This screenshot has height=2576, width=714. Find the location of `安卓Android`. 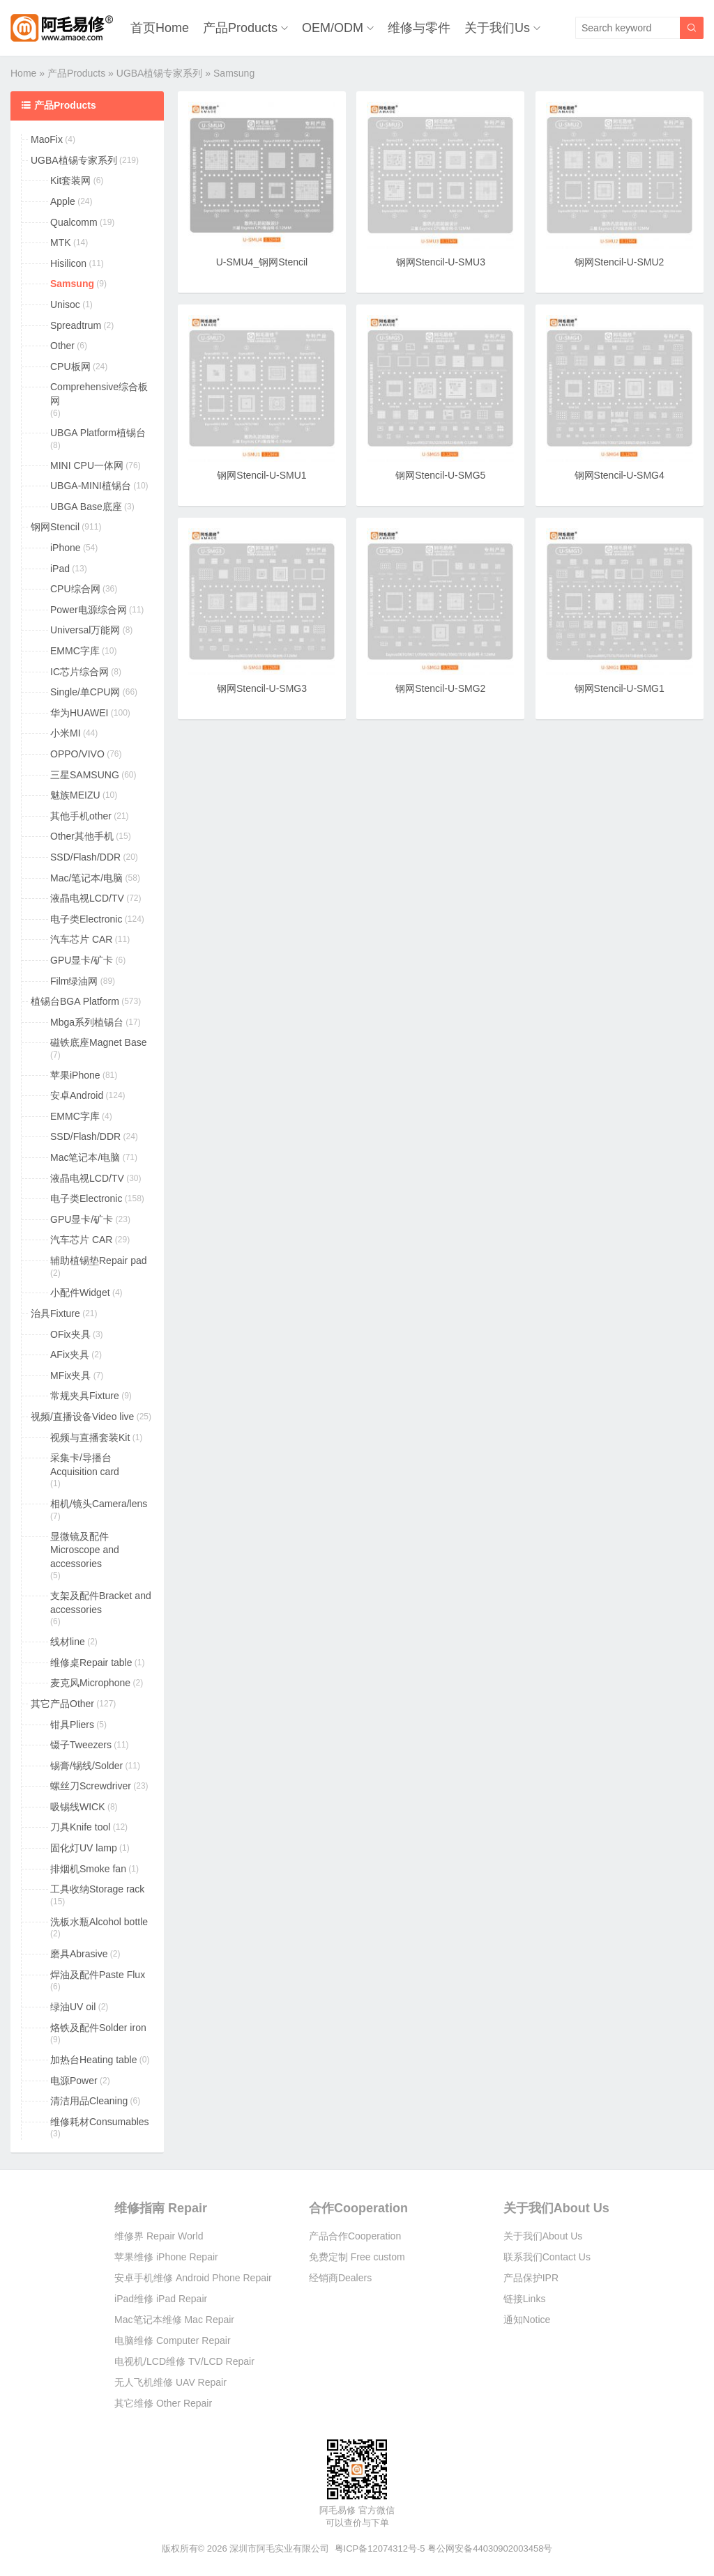

安卓Android is located at coordinates (76, 1095).